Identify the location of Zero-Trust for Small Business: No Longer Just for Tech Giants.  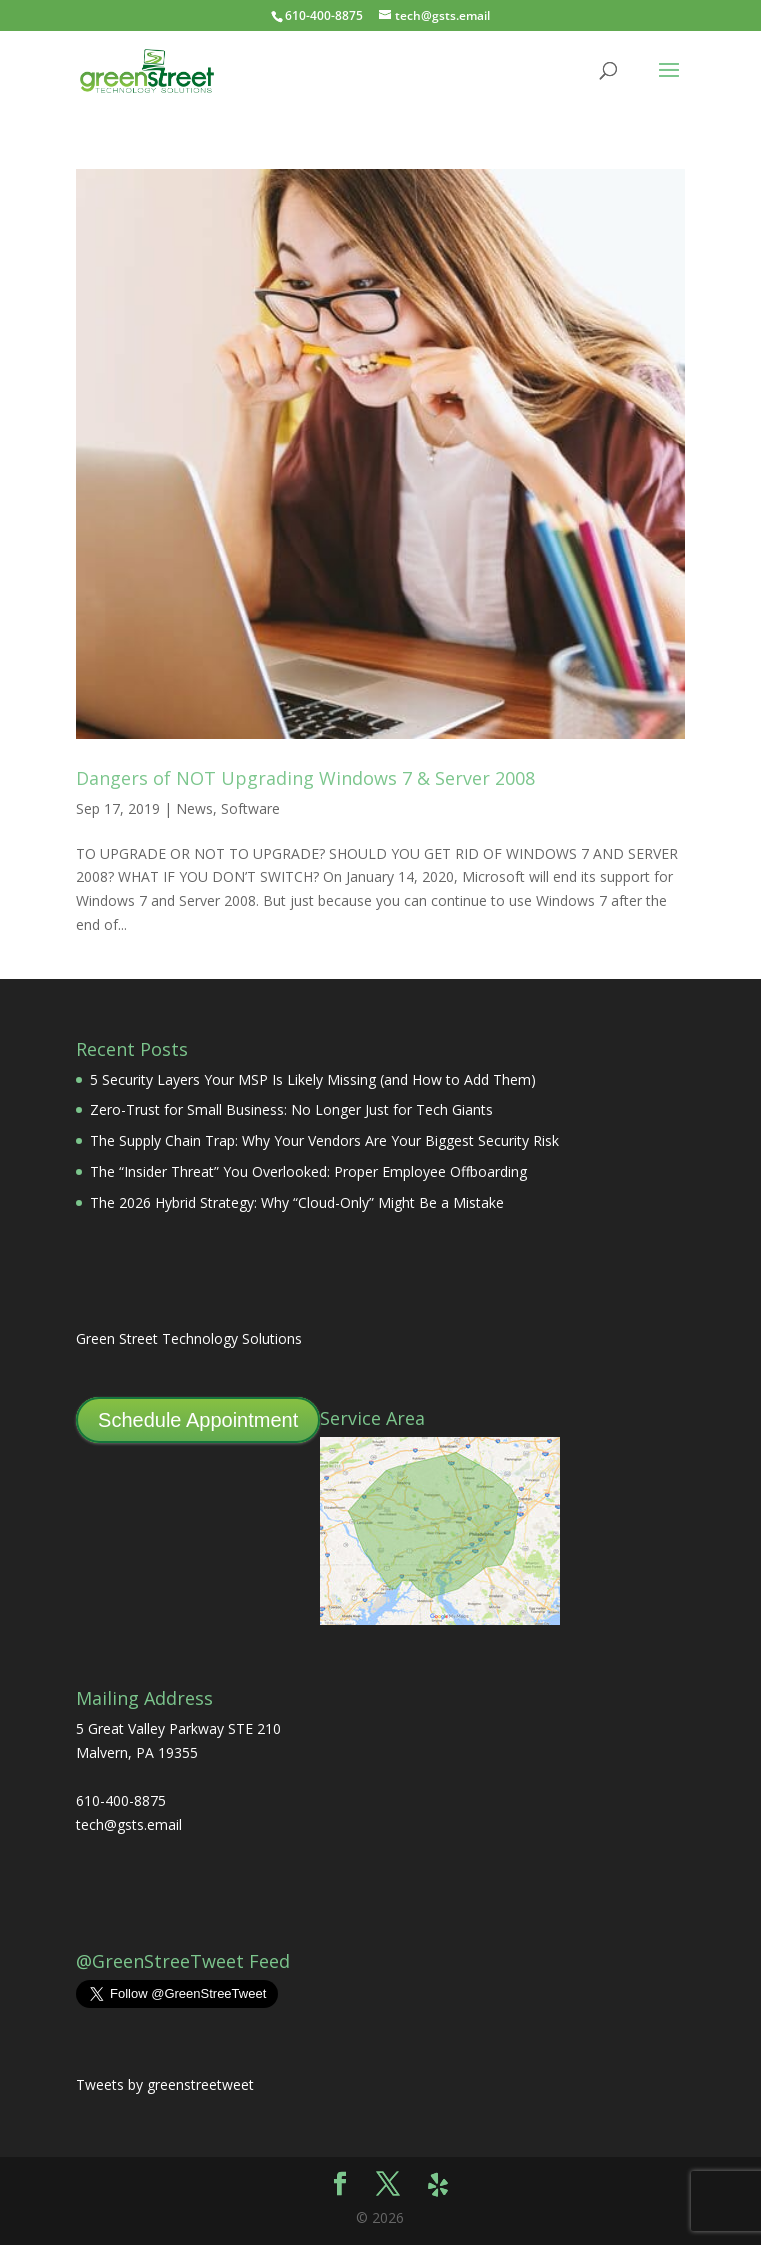
(291, 1109).